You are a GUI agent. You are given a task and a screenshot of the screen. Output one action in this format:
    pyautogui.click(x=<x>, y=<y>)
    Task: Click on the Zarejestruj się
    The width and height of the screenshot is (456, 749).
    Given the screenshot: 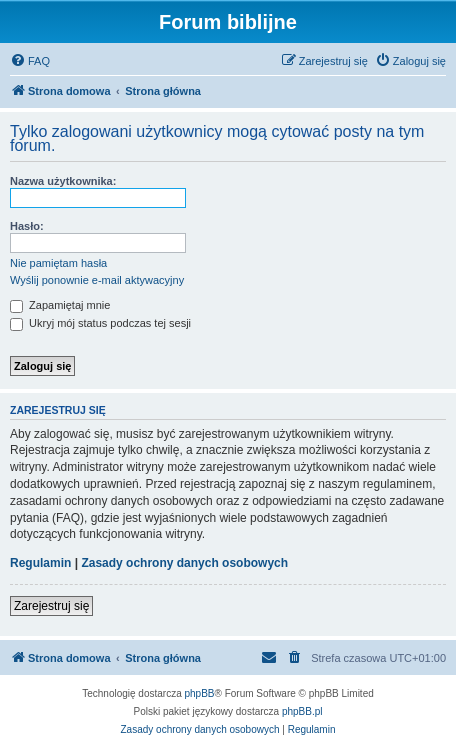 What is the action you would take?
    pyautogui.click(x=51, y=606)
    